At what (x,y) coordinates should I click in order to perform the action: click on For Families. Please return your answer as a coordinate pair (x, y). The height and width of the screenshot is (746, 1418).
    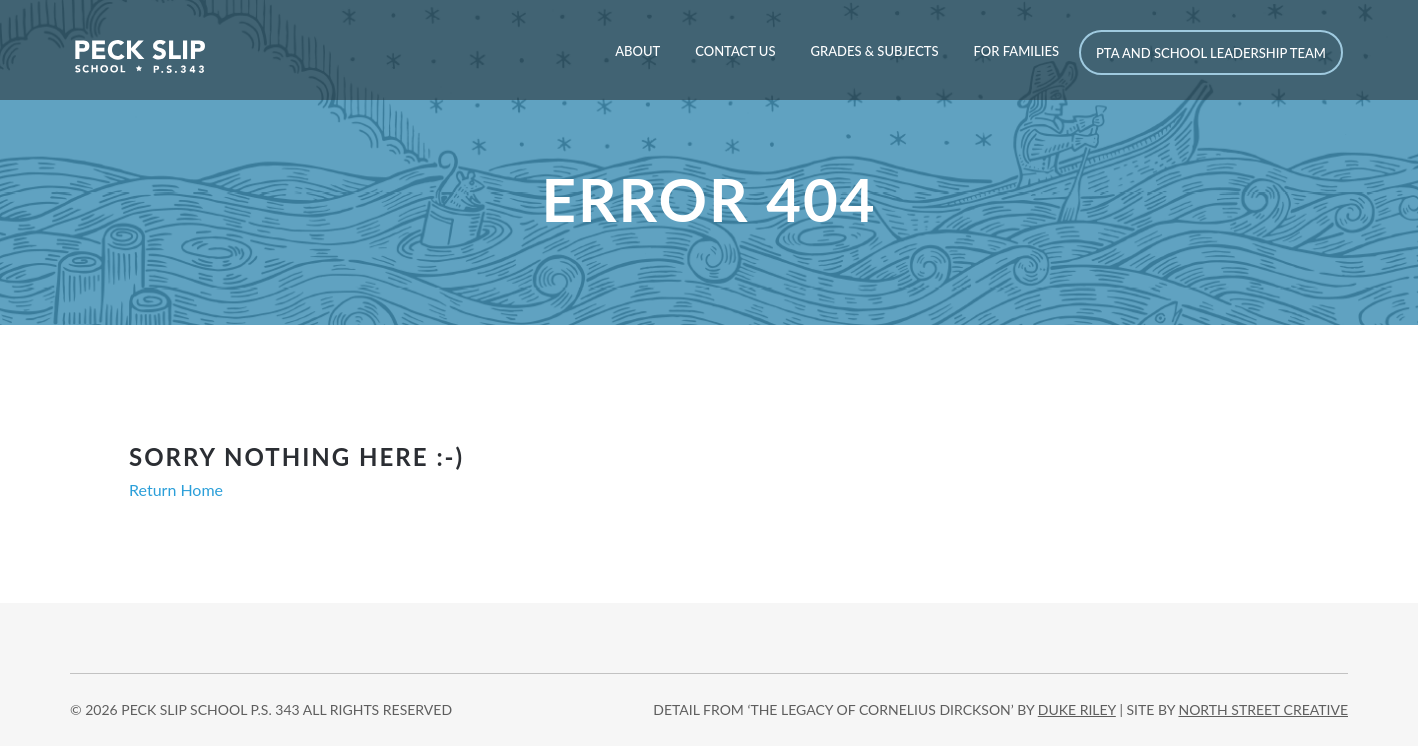
    Looking at the image, I should click on (1016, 51).